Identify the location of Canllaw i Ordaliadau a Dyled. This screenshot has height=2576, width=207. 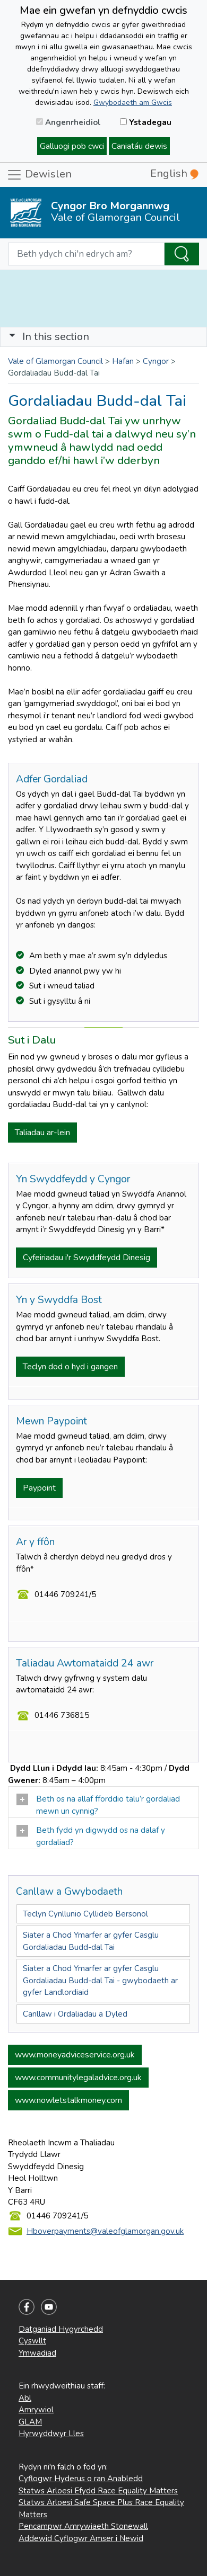
(75, 2014).